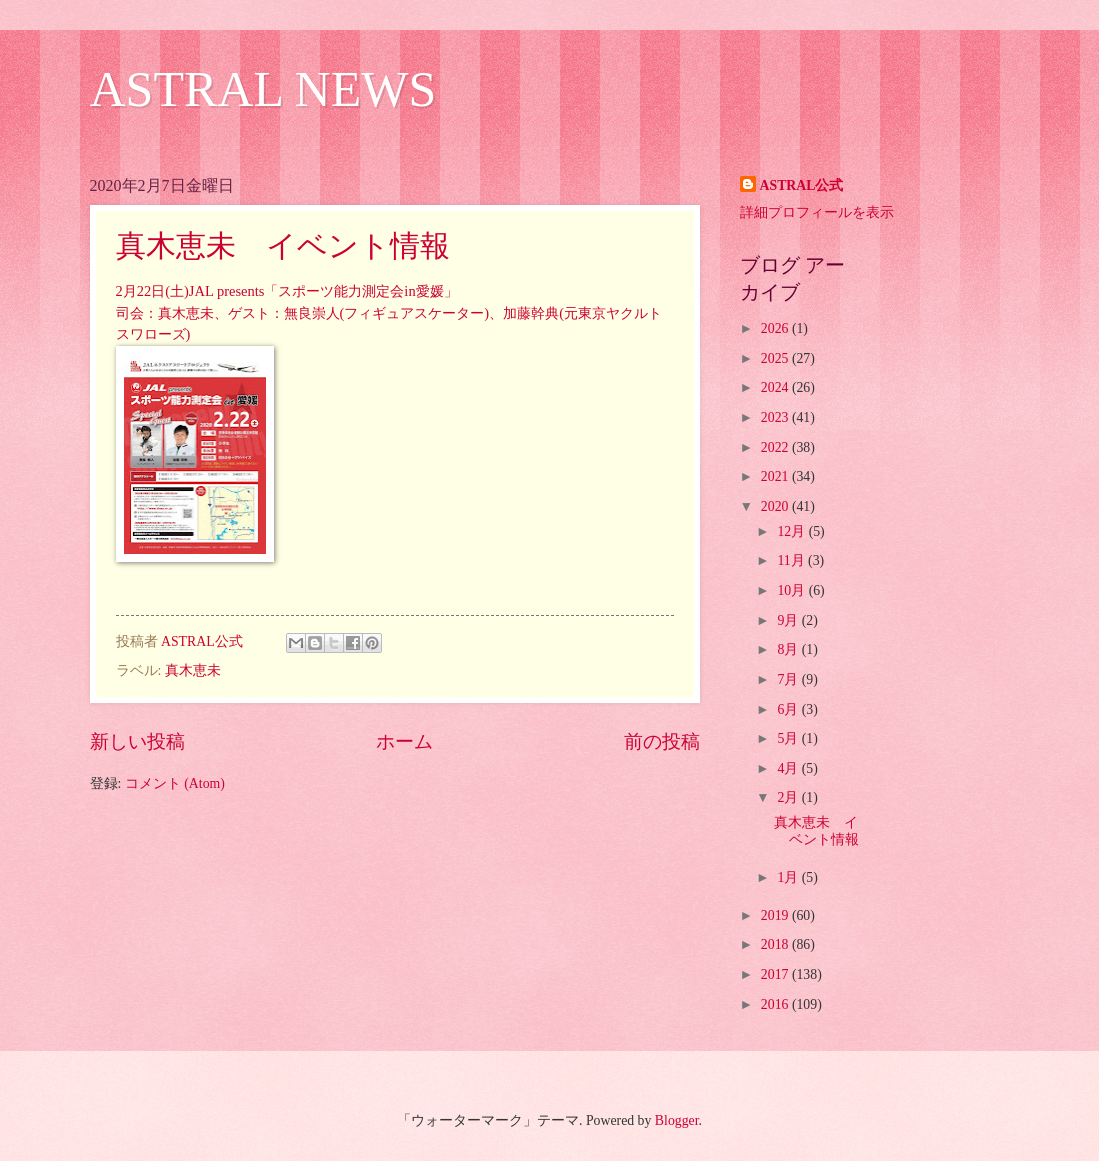  What do you see at coordinates (789, 738) in the screenshot?
I see `5月` at bounding box center [789, 738].